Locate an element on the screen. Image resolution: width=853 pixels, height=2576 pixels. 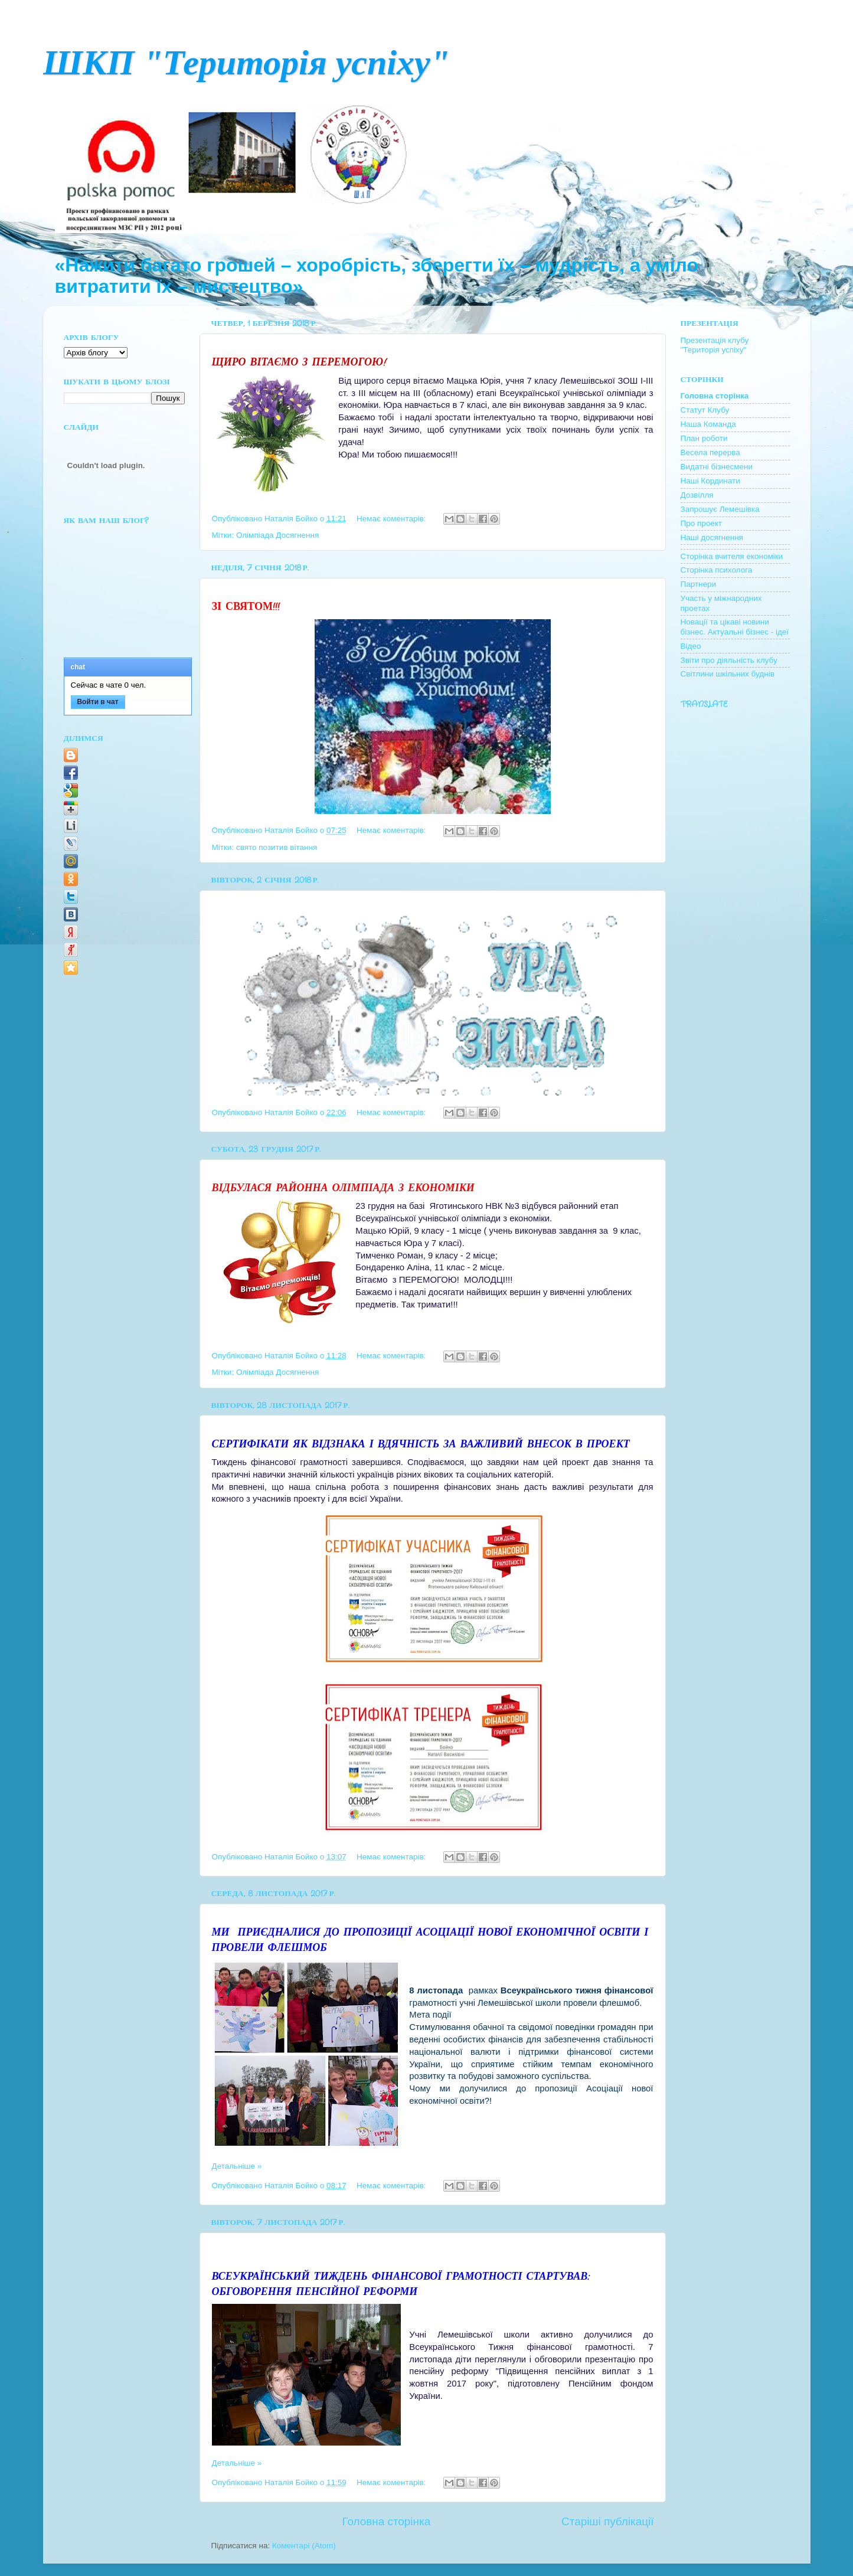
Відео is located at coordinates (691, 646).